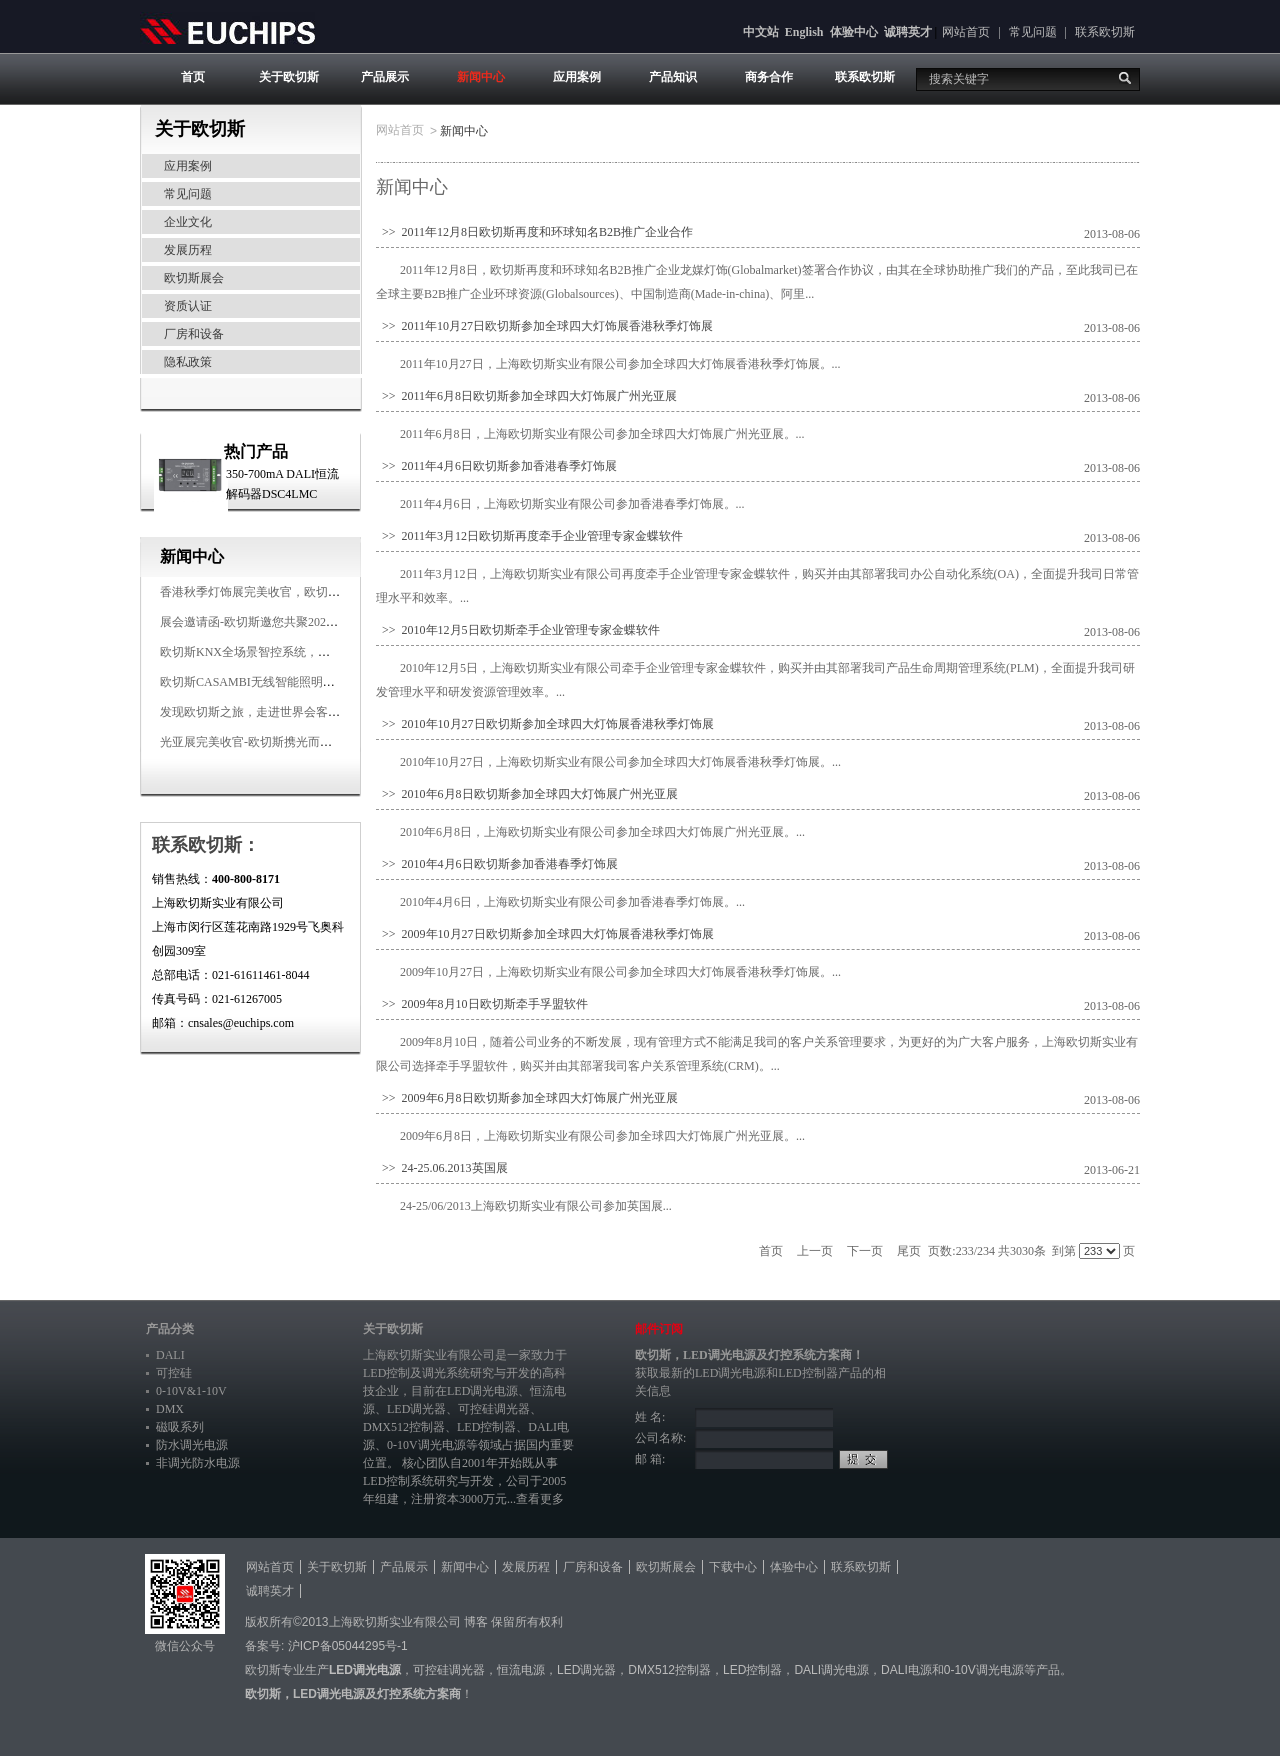  Describe the element at coordinates (527, 794) in the screenshot. I see `>> 2010年6月8日欧切斯参加全球四大灯饰展广州光亚展` at that location.